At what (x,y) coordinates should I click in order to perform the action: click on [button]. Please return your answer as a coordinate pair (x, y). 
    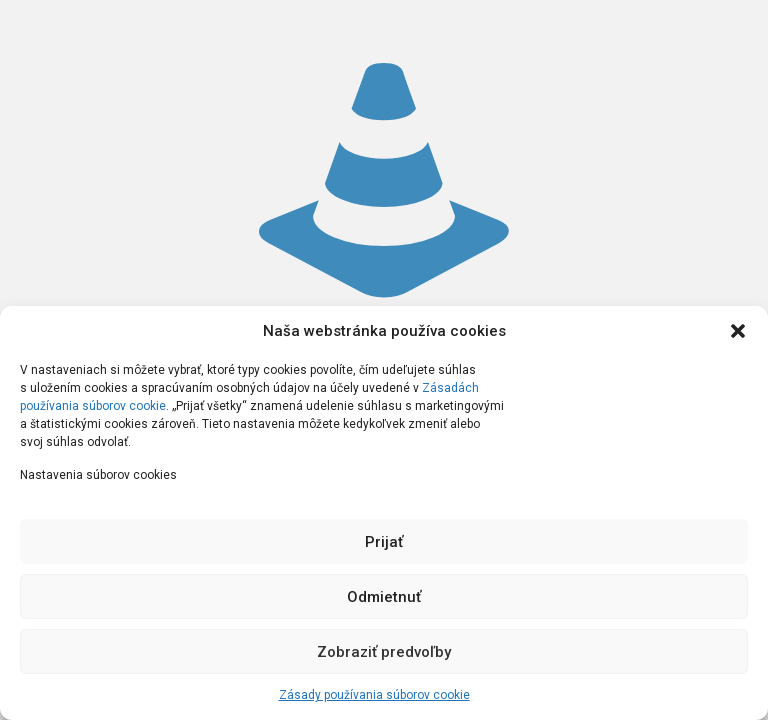
    Looking at the image, I should click on (738, 331).